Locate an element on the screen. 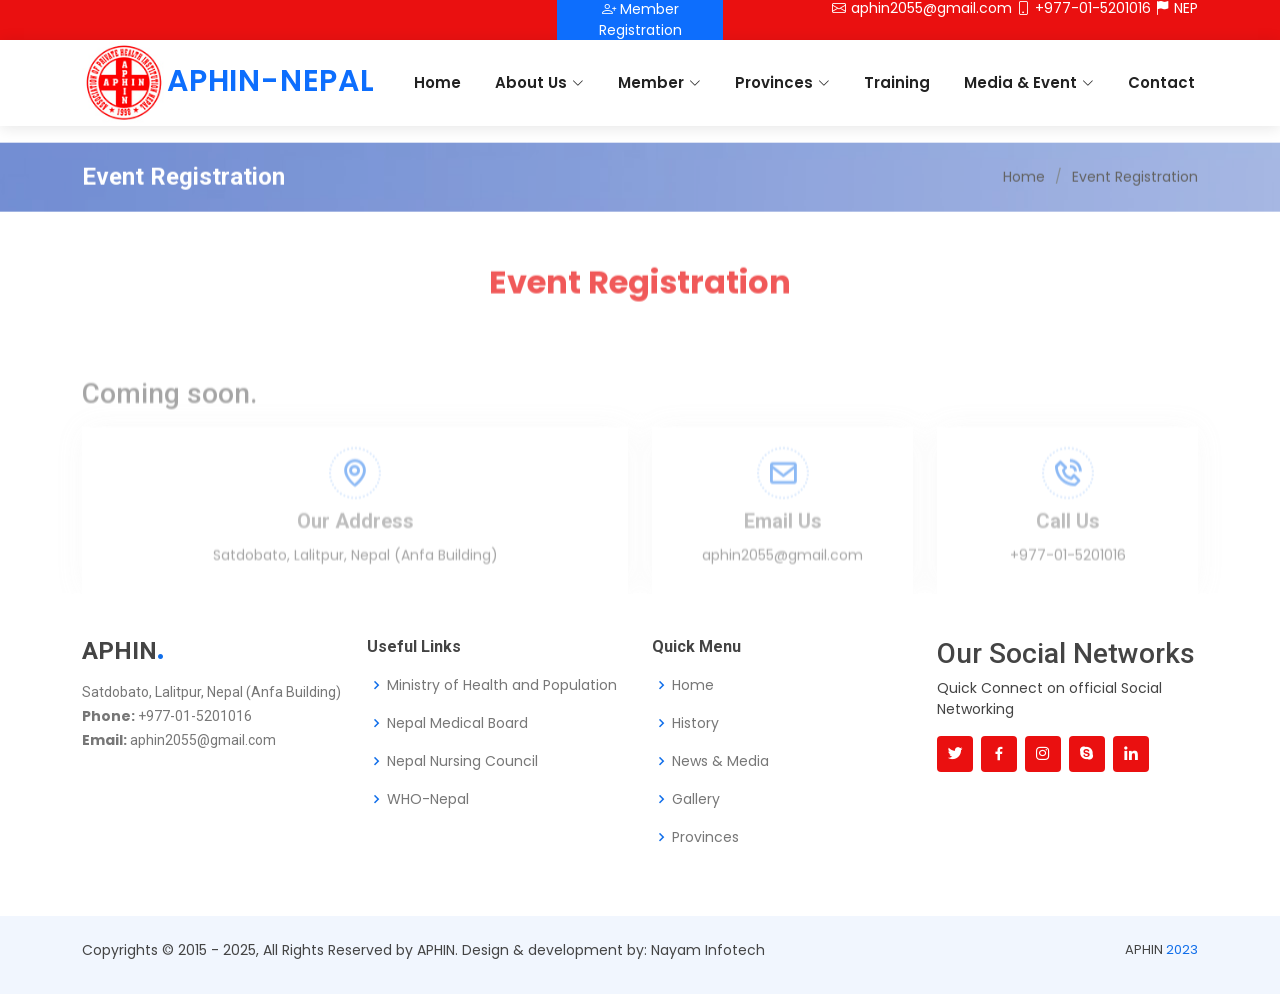 This screenshot has width=1280, height=994. Ministry of Health and Population is located at coordinates (502, 685).